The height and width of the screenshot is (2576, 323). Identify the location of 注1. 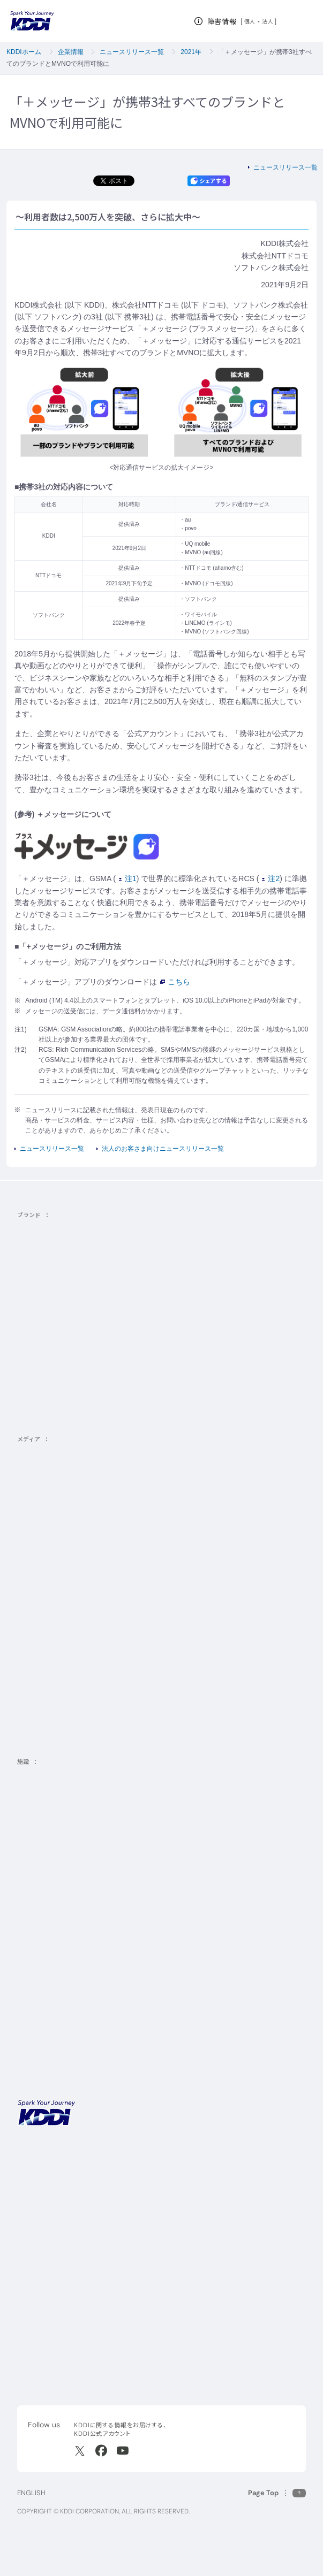
(128, 878).